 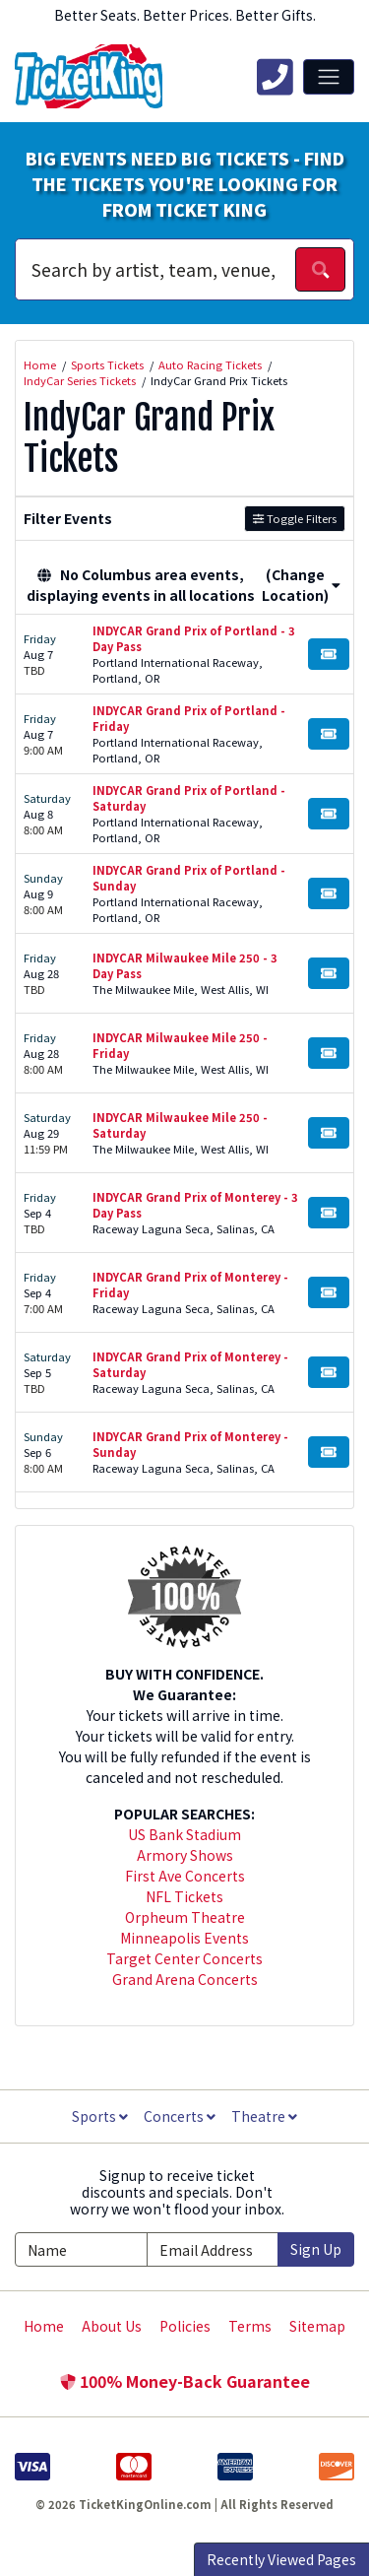 What do you see at coordinates (295, 518) in the screenshot?
I see `Toggle Filters` at bounding box center [295, 518].